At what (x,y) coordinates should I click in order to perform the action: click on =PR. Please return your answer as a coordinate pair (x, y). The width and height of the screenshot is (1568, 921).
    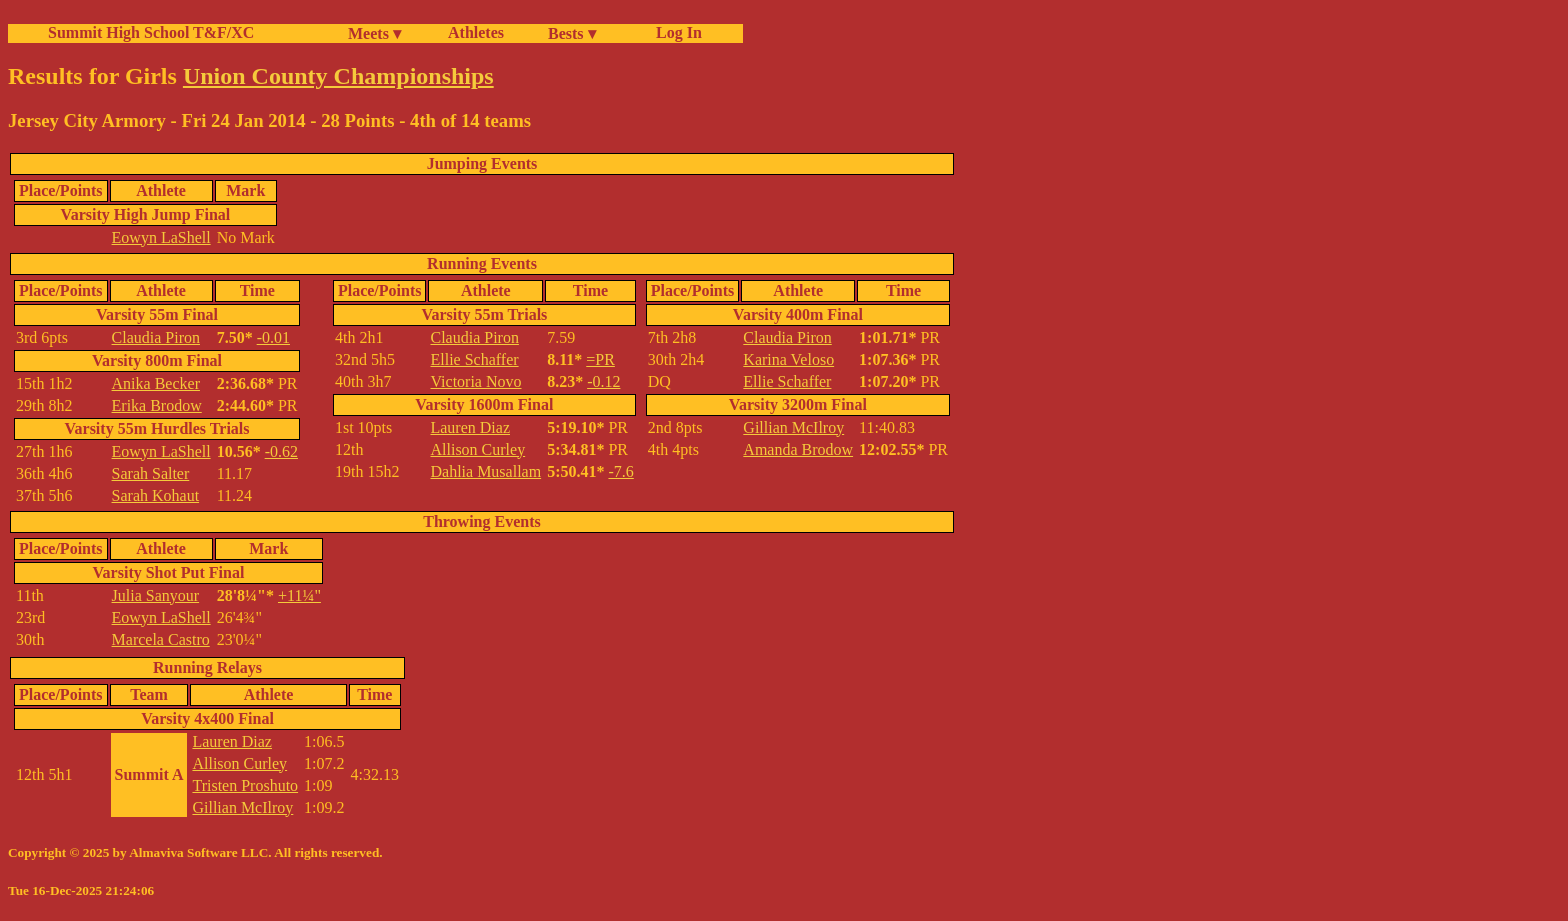
    Looking at the image, I should click on (600, 359).